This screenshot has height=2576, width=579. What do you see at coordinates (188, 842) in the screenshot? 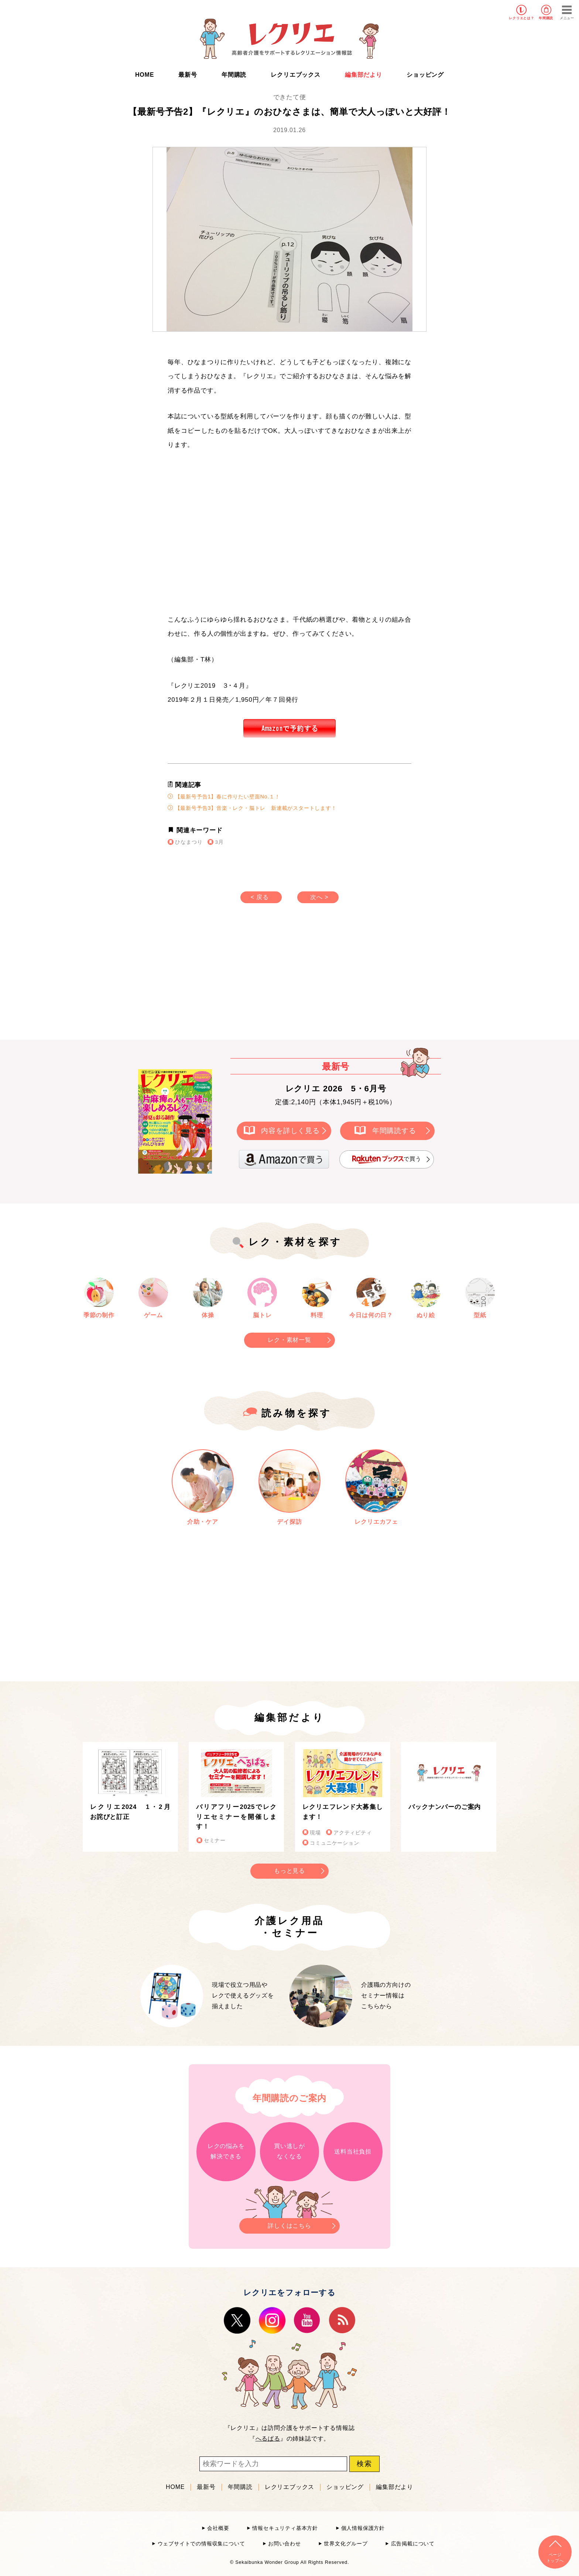
I see `ひなまつり` at bounding box center [188, 842].